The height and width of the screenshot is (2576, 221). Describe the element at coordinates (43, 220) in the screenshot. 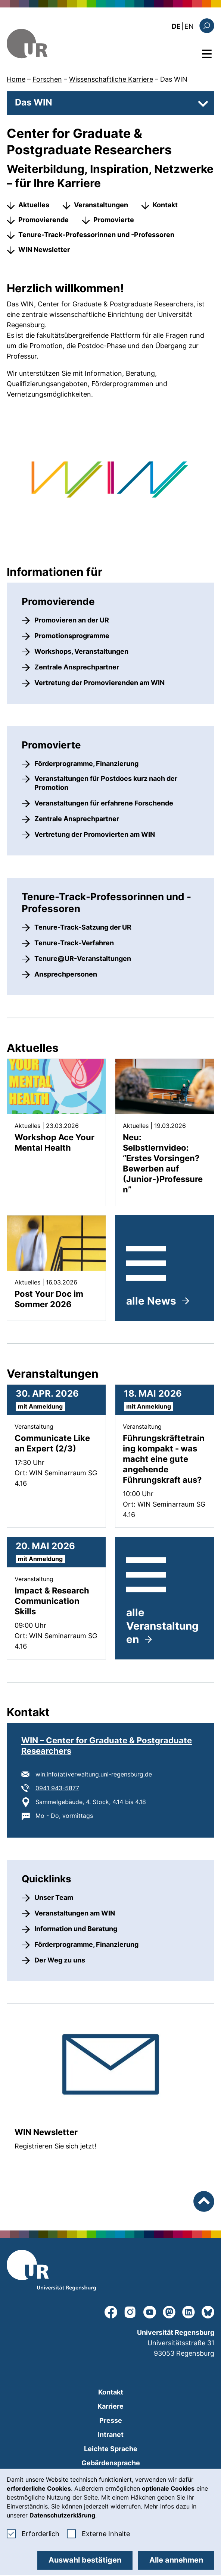

I see `Promovierende` at that location.